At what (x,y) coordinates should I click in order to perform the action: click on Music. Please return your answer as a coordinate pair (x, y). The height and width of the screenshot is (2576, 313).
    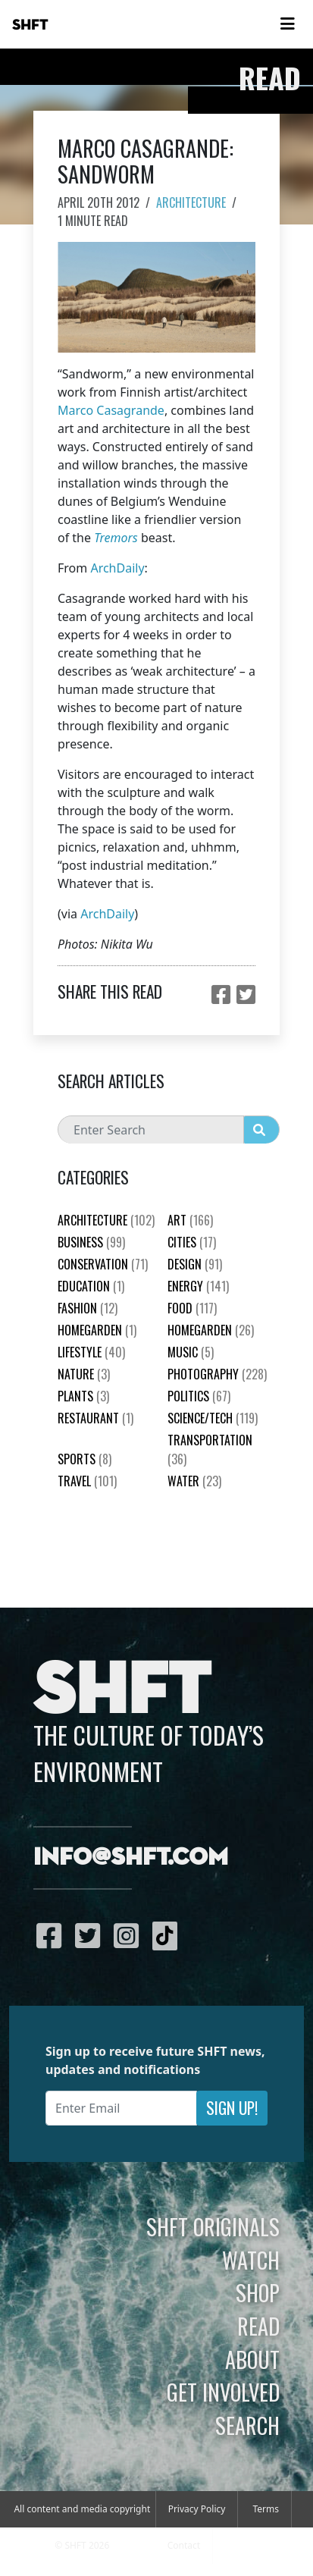
    Looking at the image, I should click on (190, 1352).